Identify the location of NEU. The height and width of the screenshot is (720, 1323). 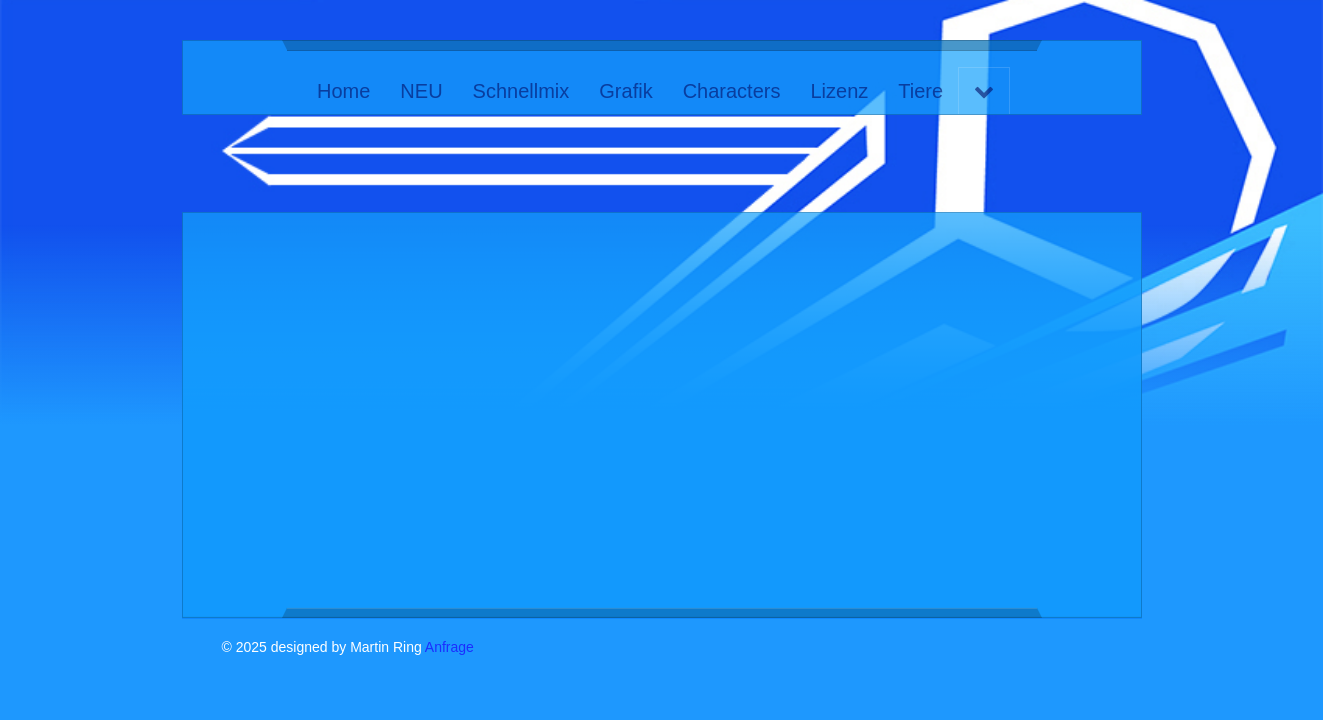
(421, 91).